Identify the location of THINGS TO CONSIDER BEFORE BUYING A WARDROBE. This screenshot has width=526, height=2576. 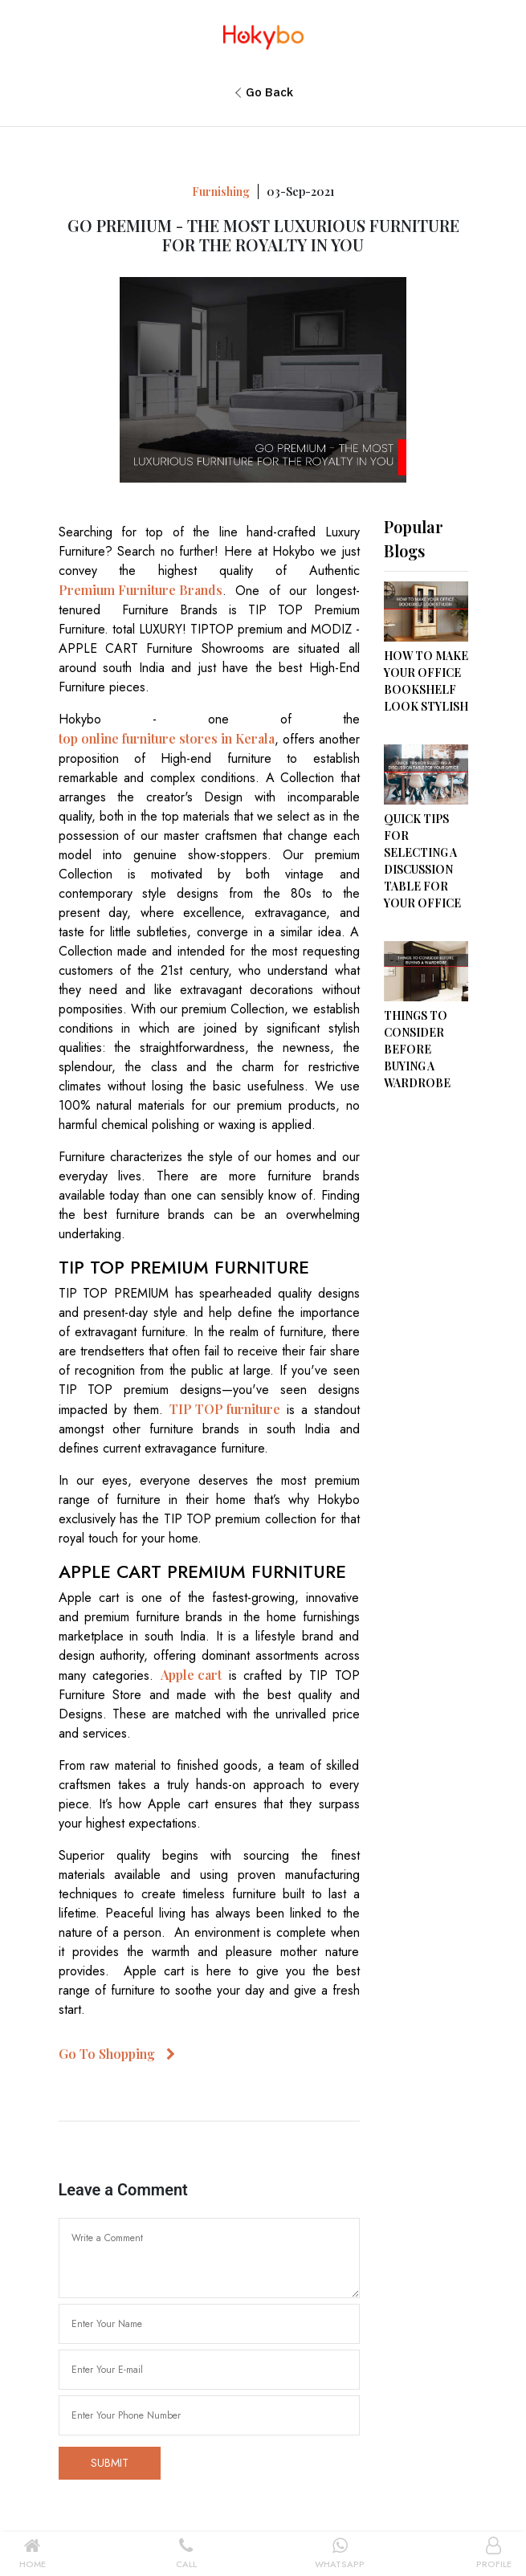
(417, 1049).